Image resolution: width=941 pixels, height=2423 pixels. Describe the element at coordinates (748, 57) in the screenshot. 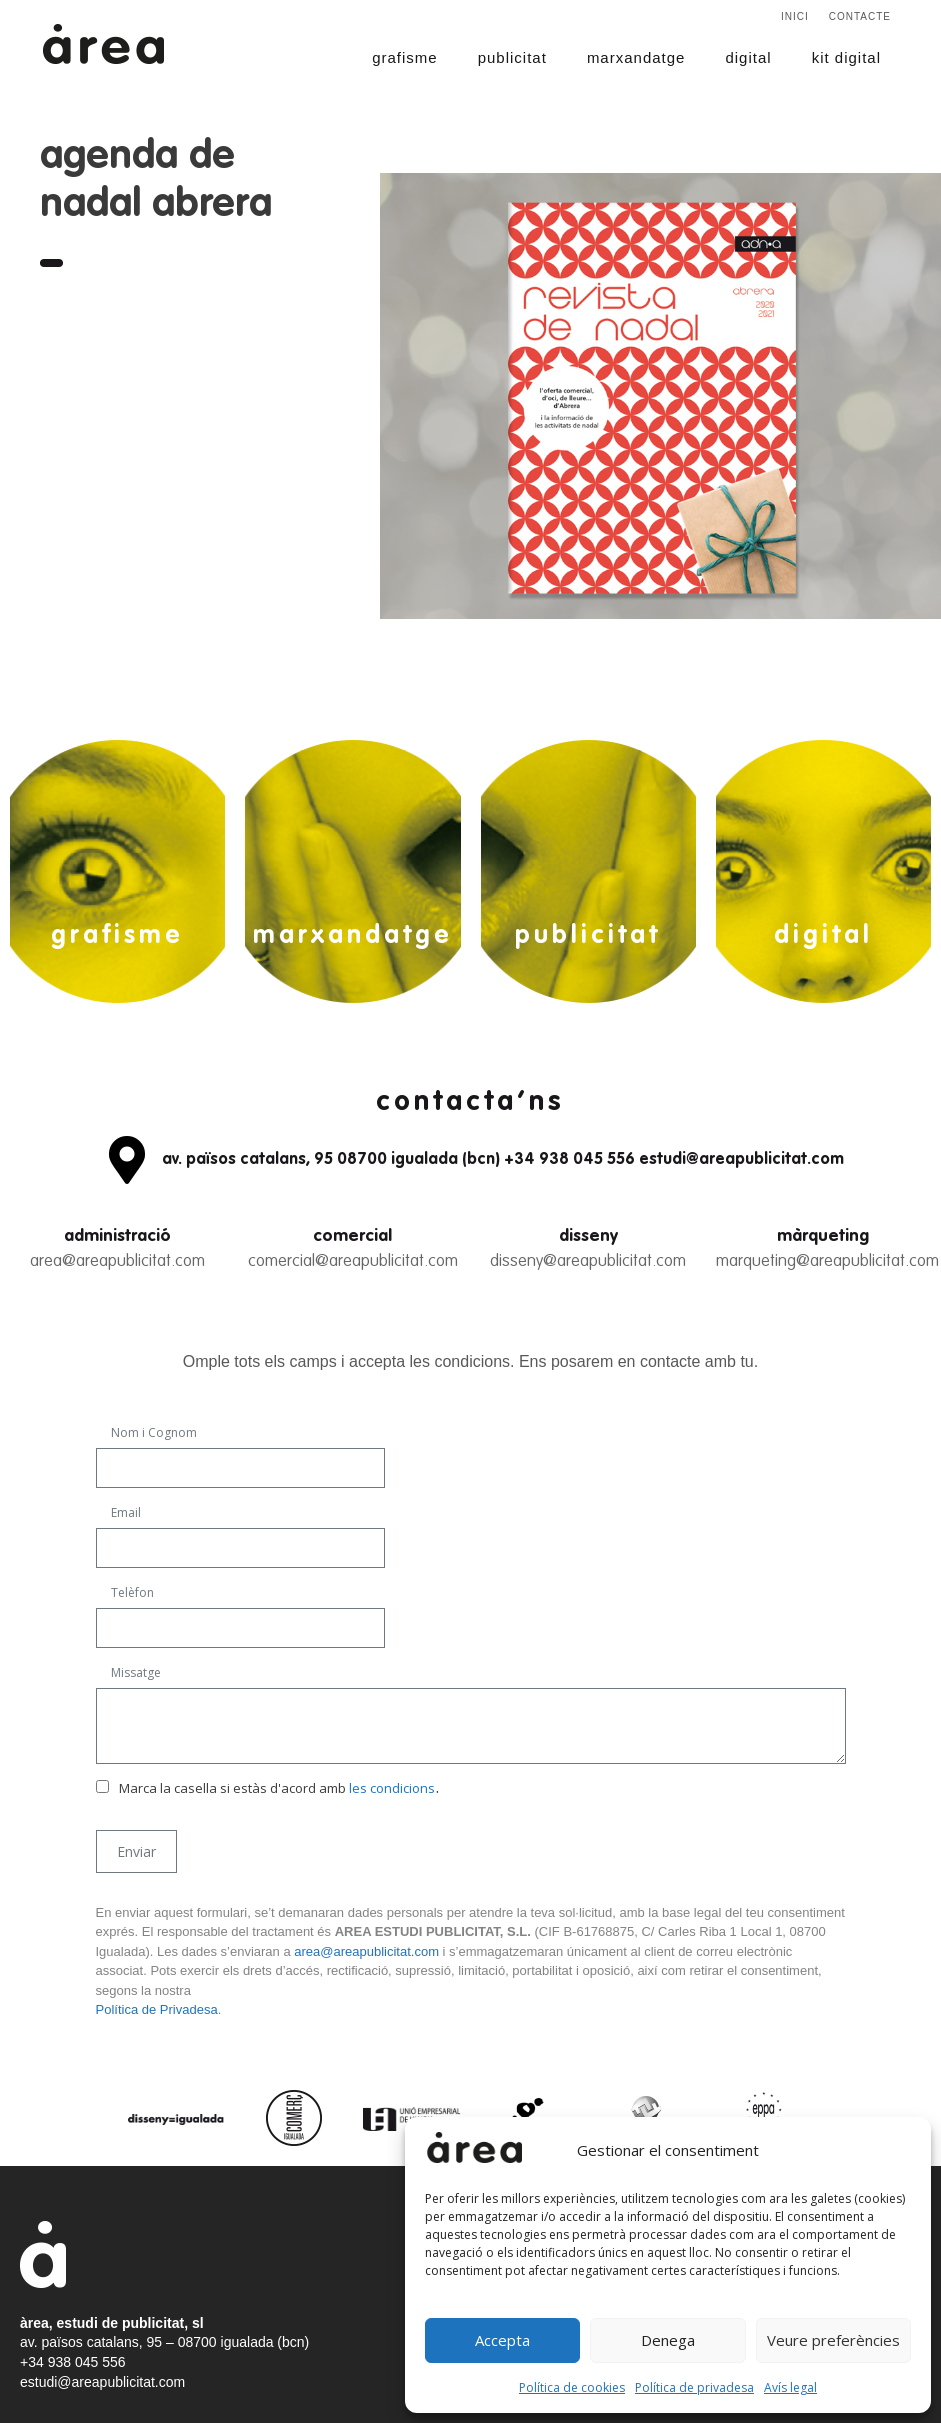

I see `digital` at that location.